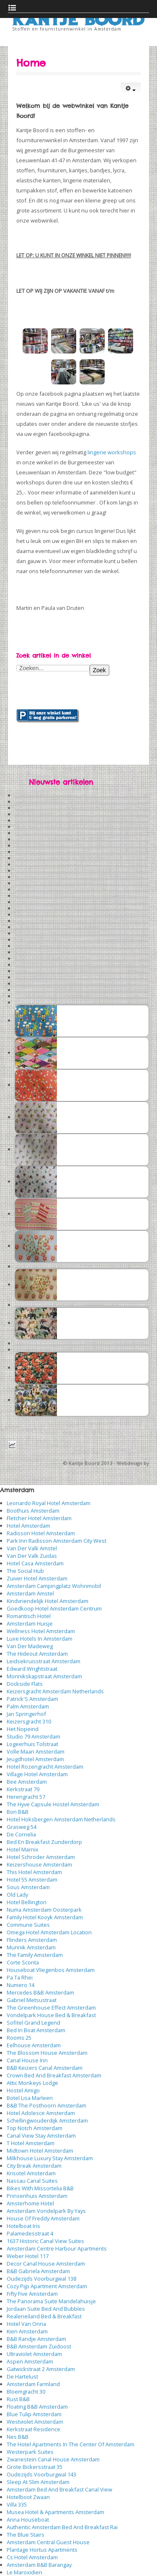 This screenshot has height=2576, width=157. I want to click on B&B Gabriela Amsterdam, so click(38, 2271).